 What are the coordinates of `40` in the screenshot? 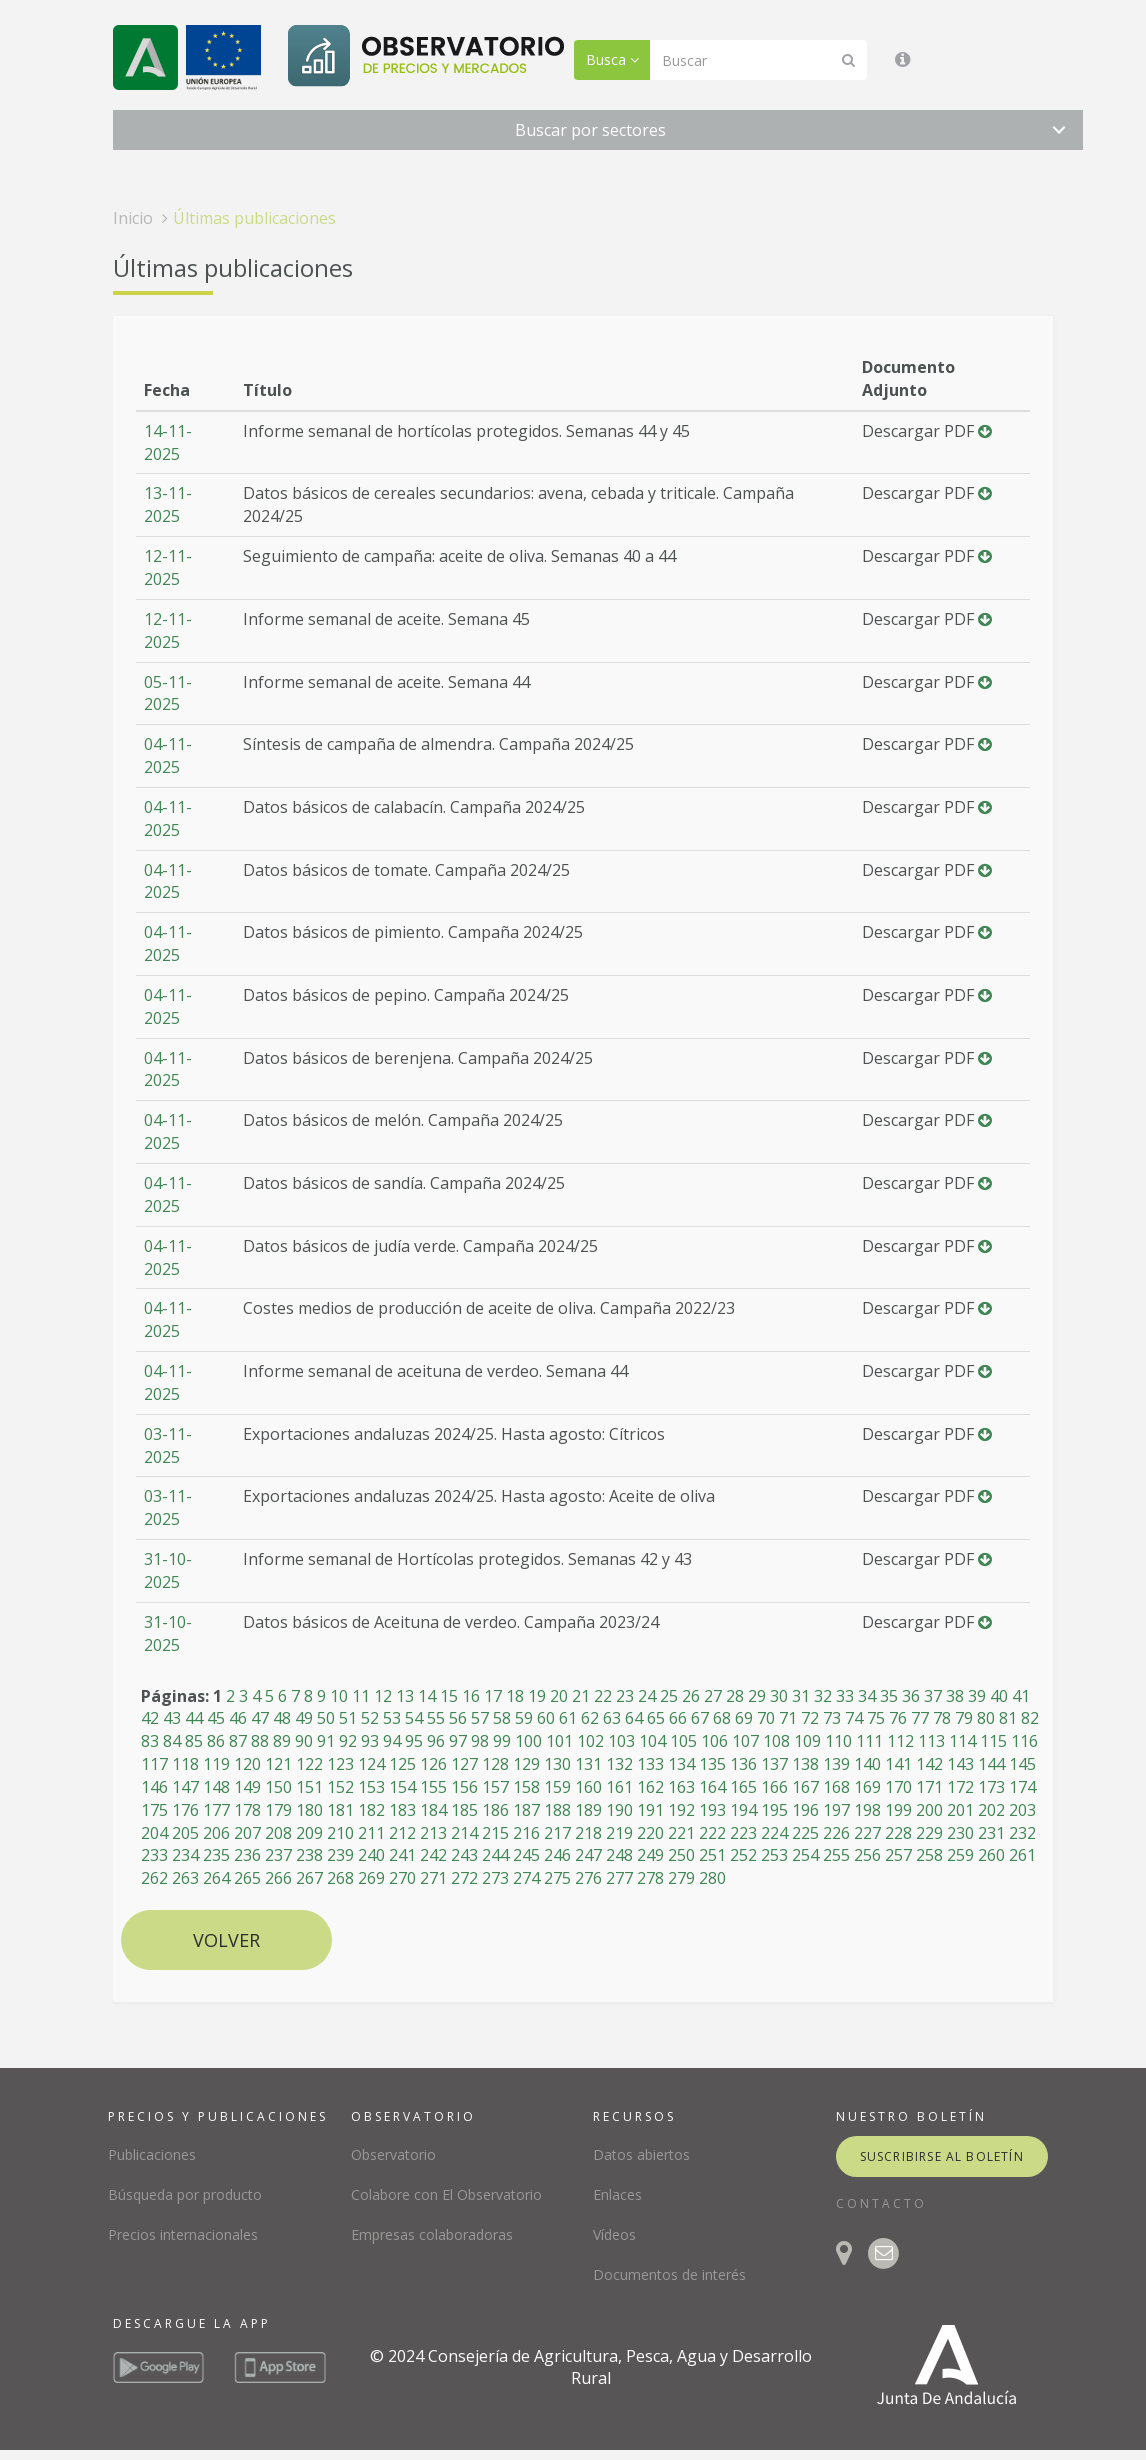 It's located at (999, 1696).